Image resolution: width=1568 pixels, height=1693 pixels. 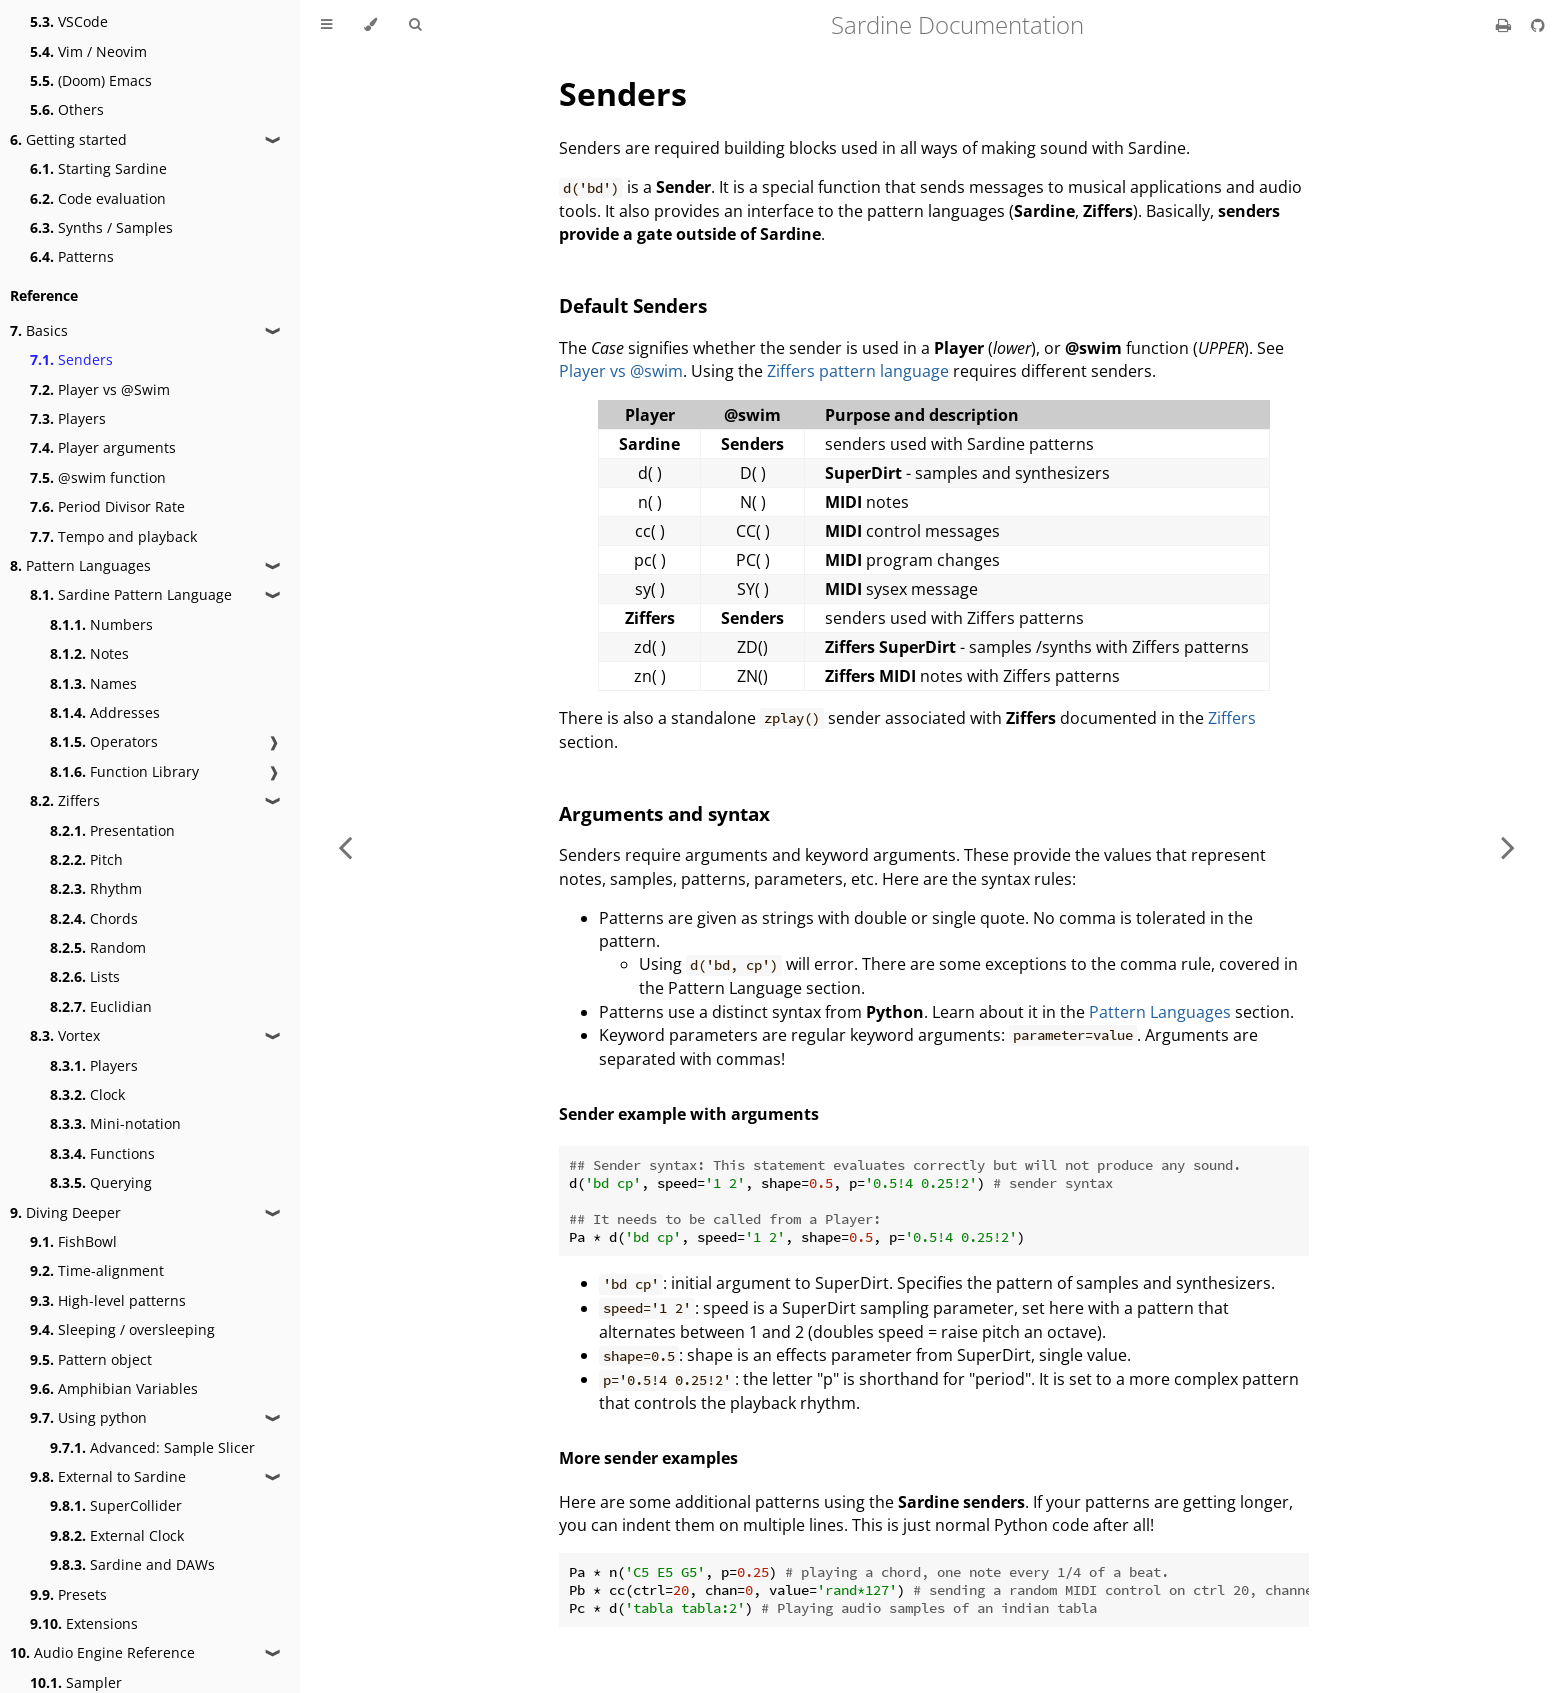 I want to click on FishBowl, so click(x=73, y=1241).